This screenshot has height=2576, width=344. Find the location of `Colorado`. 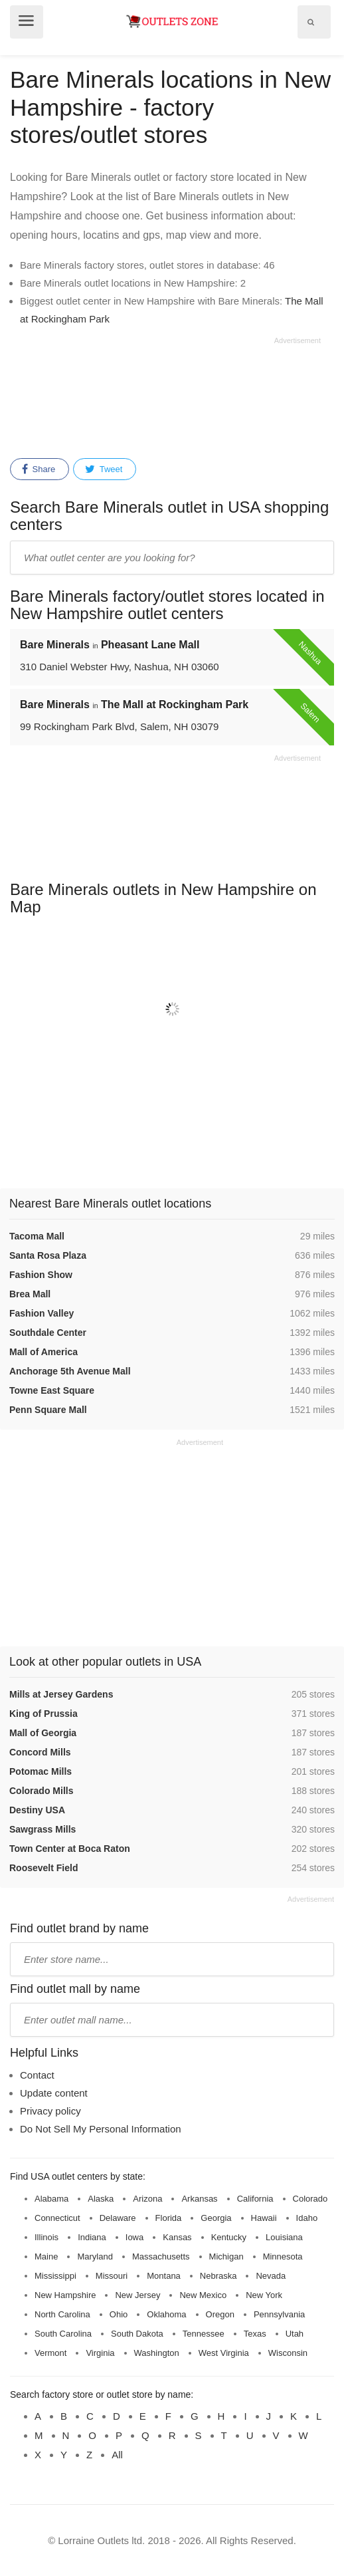

Colorado is located at coordinates (310, 2199).